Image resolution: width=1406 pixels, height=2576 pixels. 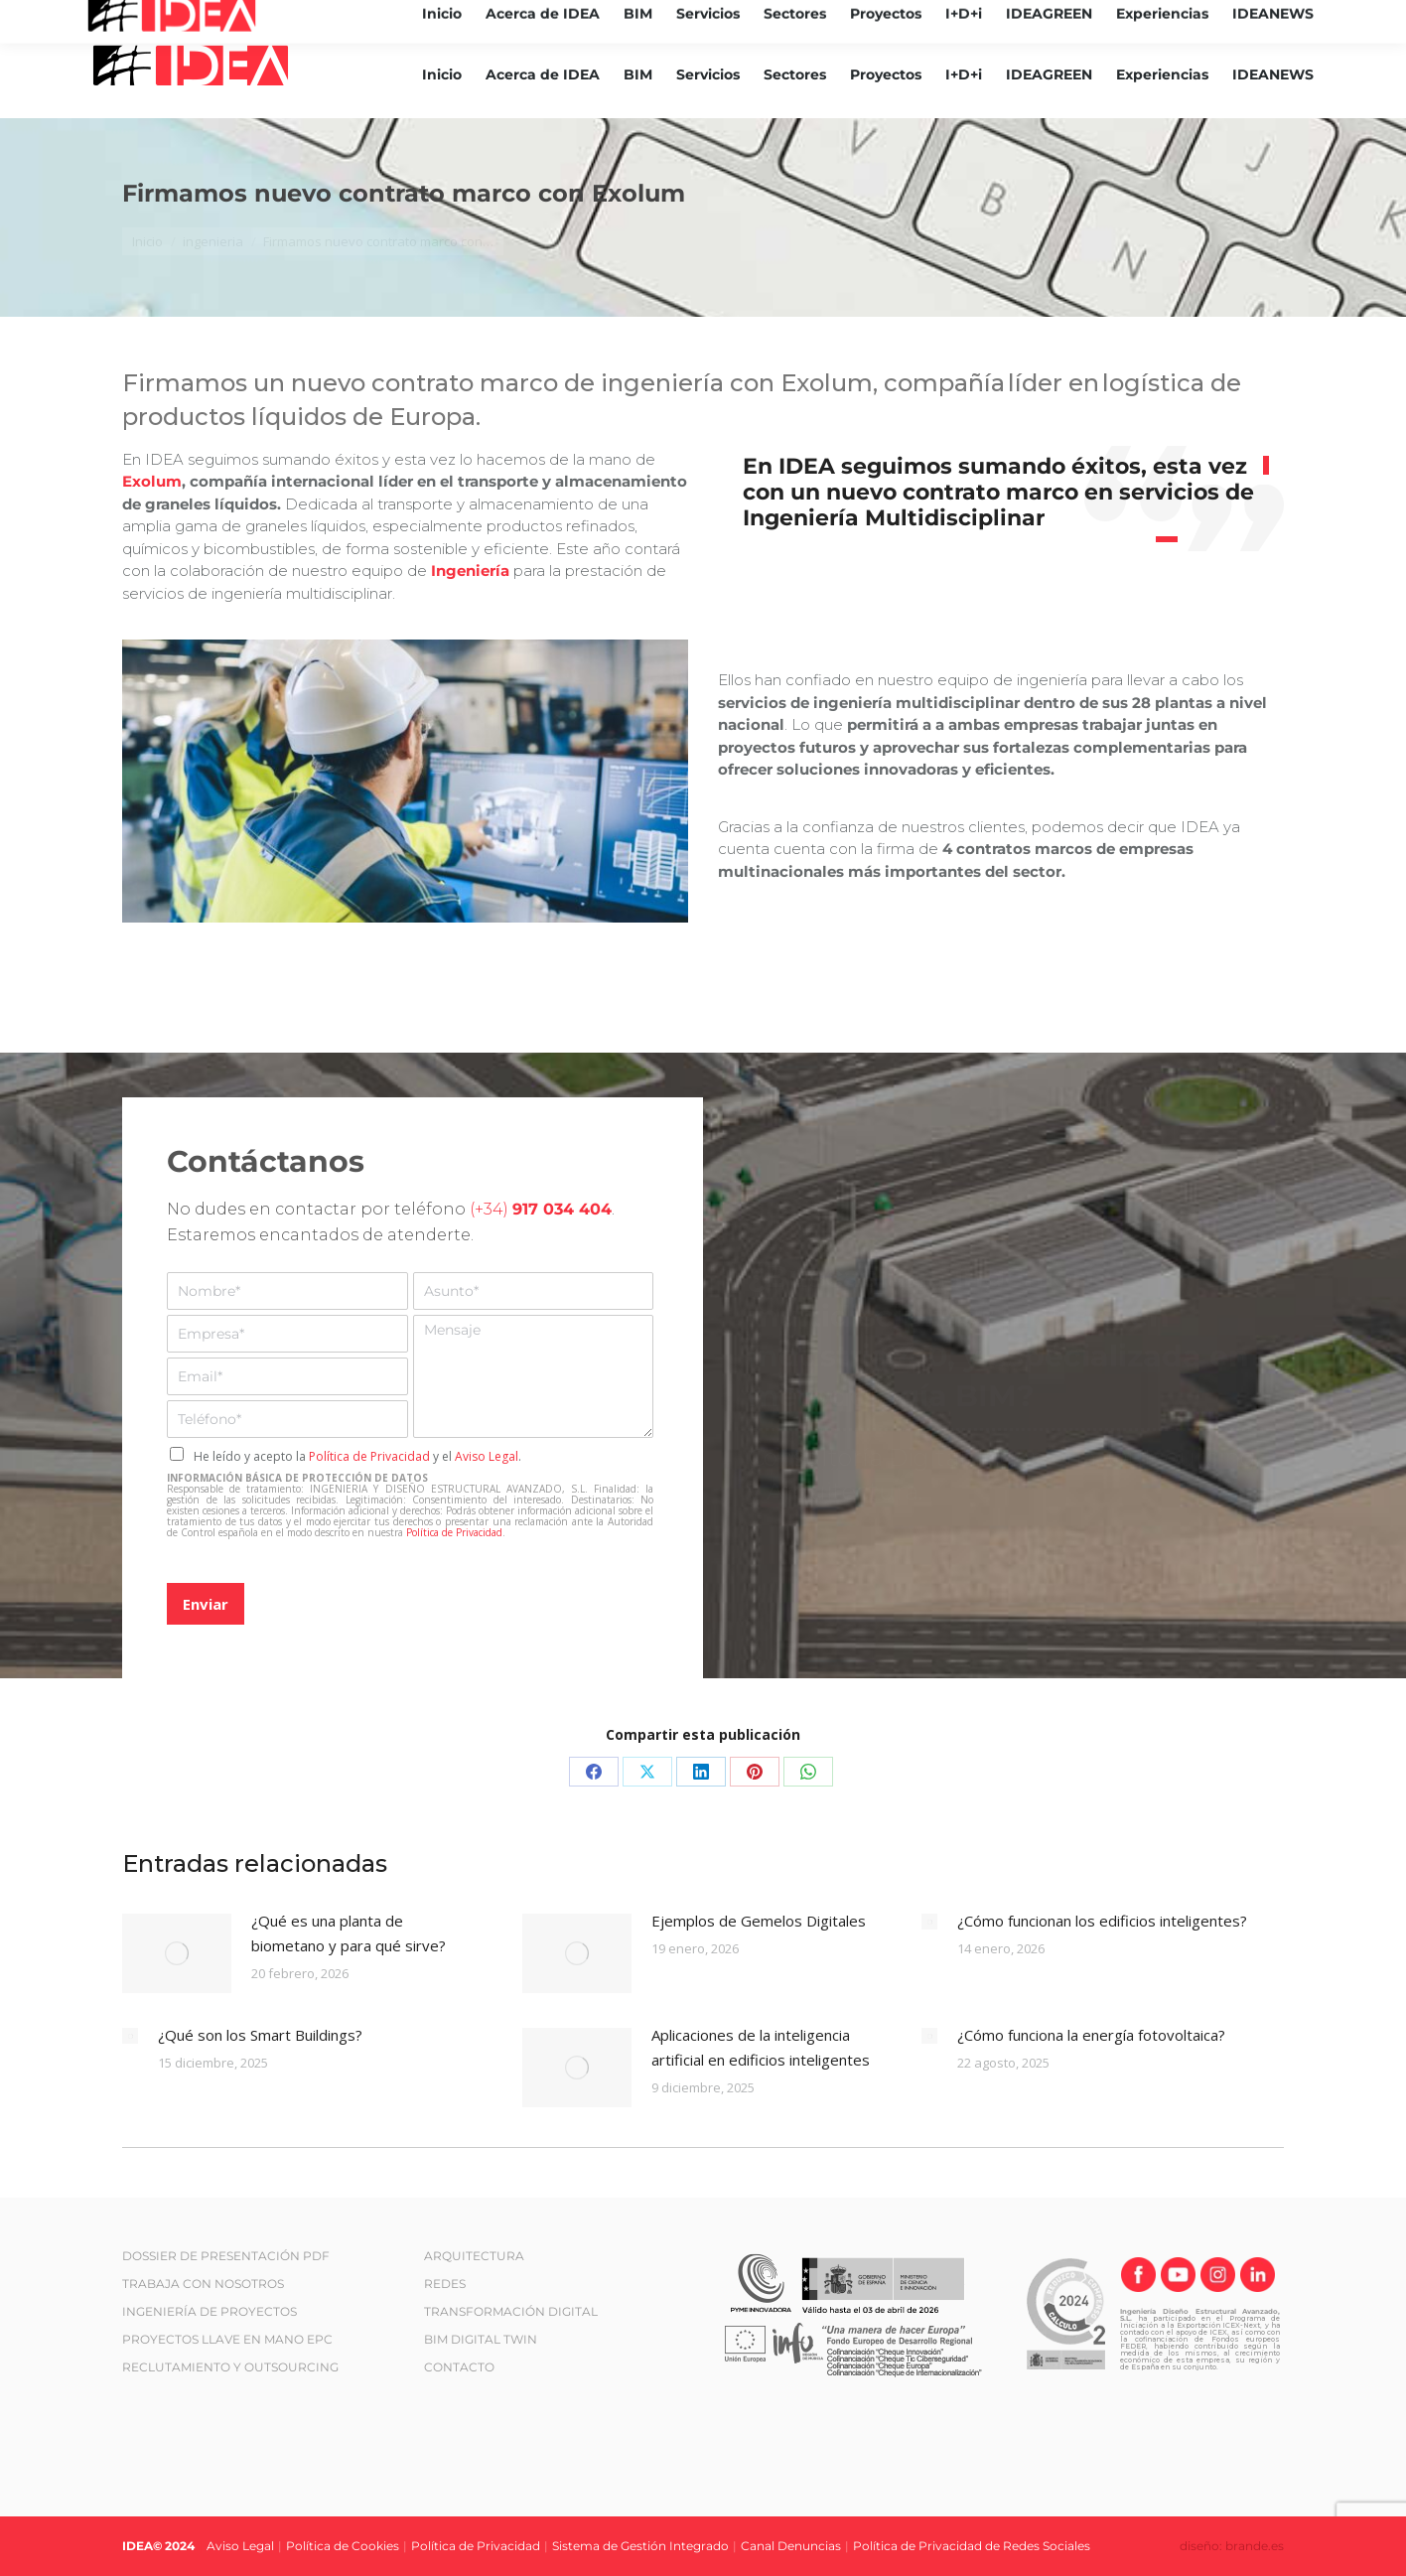 What do you see at coordinates (486, 1456) in the screenshot?
I see `Aviso Legal` at bounding box center [486, 1456].